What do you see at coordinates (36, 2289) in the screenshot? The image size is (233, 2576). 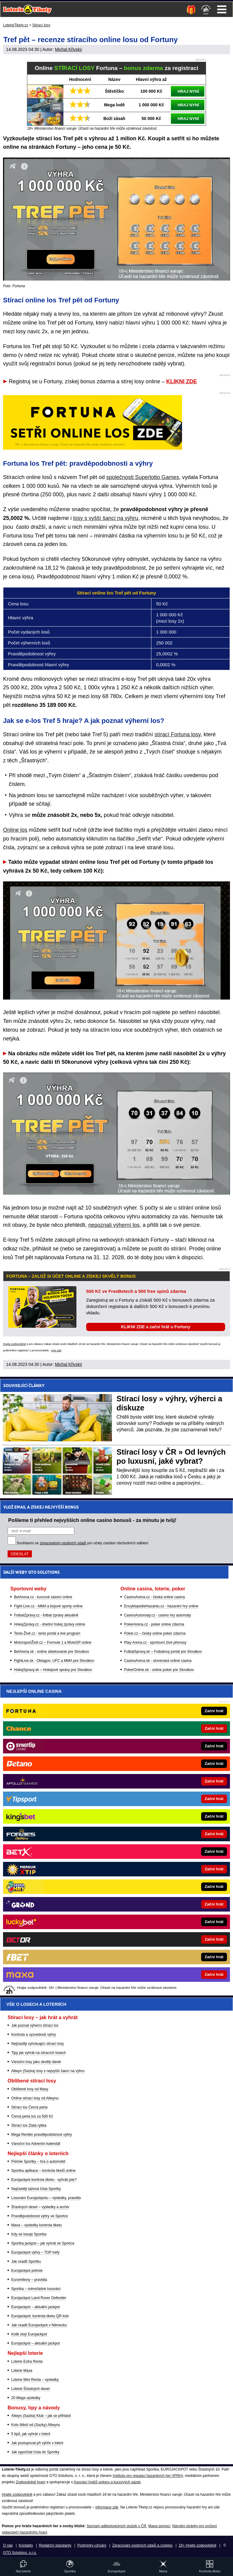 I see `Sportka – mimořádné losování` at bounding box center [36, 2289].